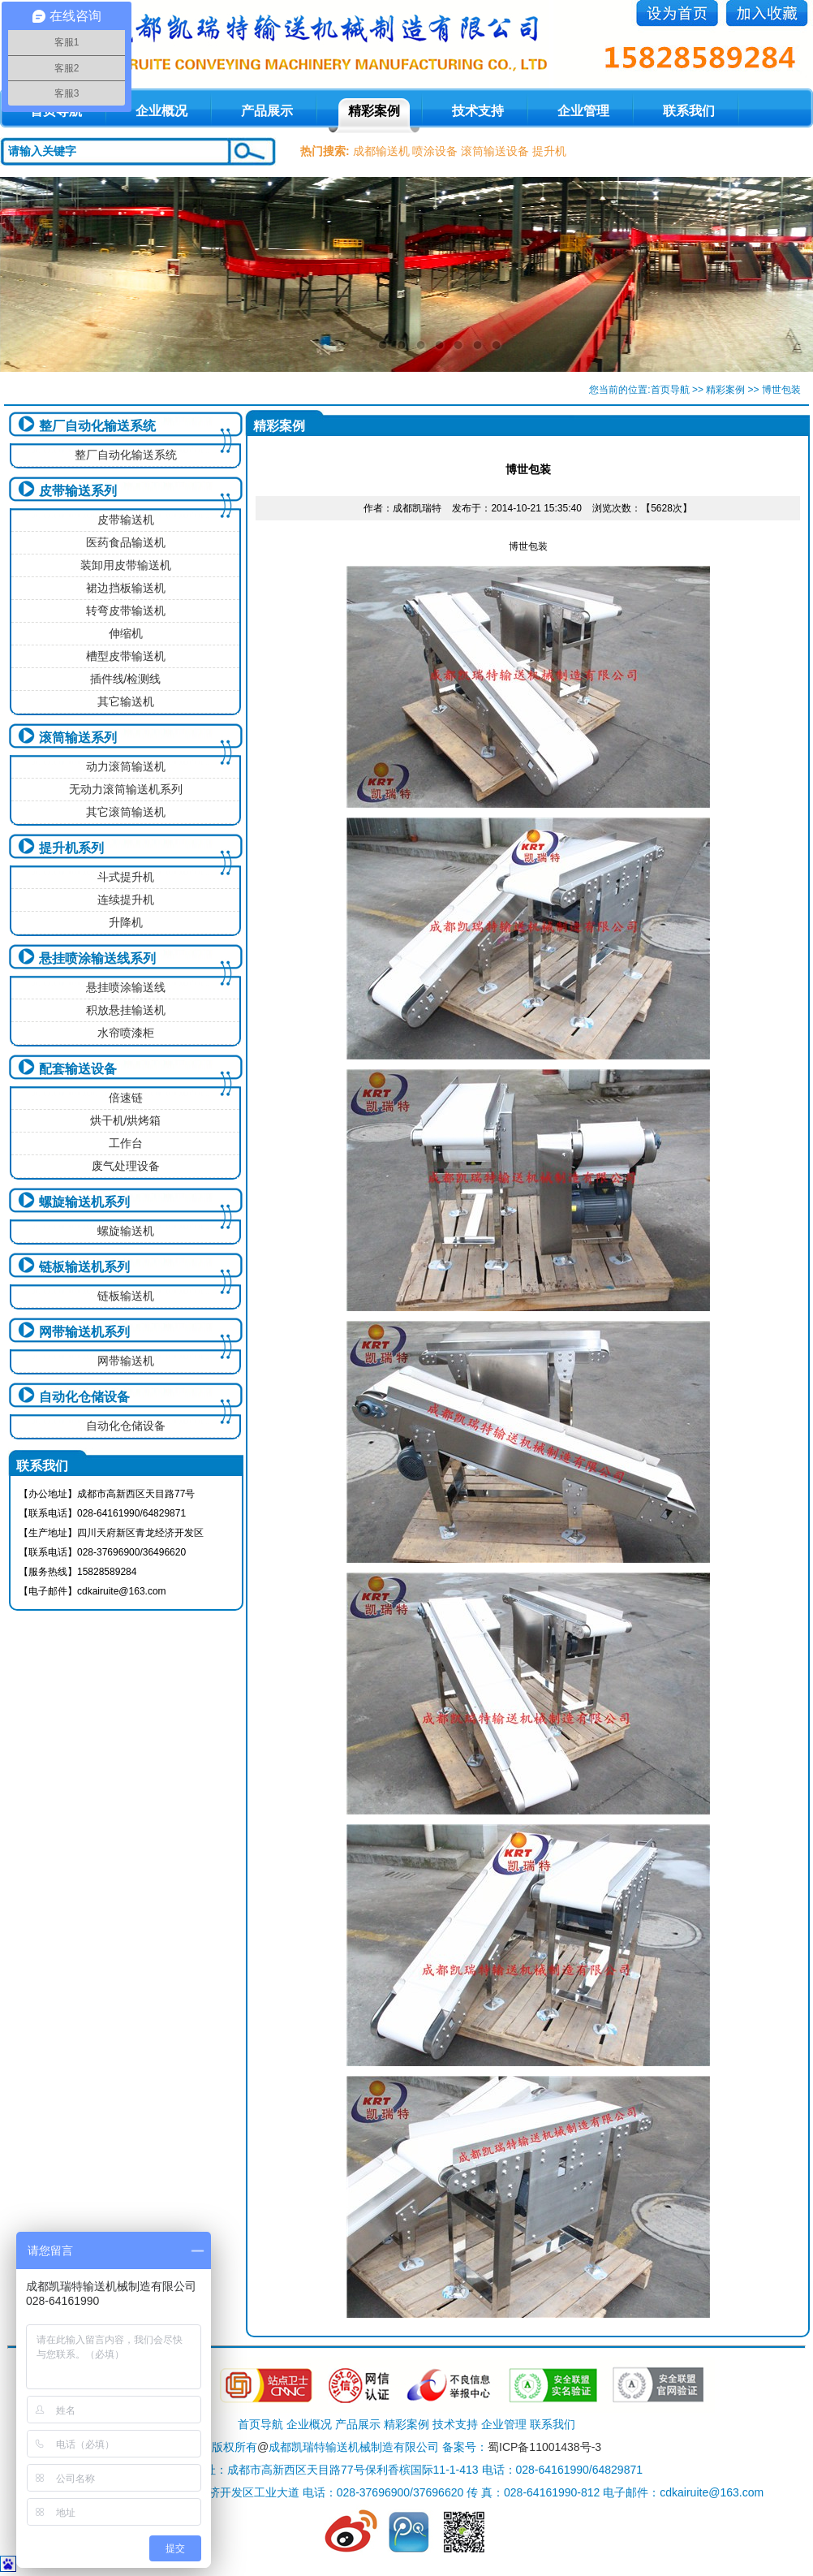  What do you see at coordinates (125, 701) in the screenshot?
I see `其它输送机` at bounding box center [125, 701].